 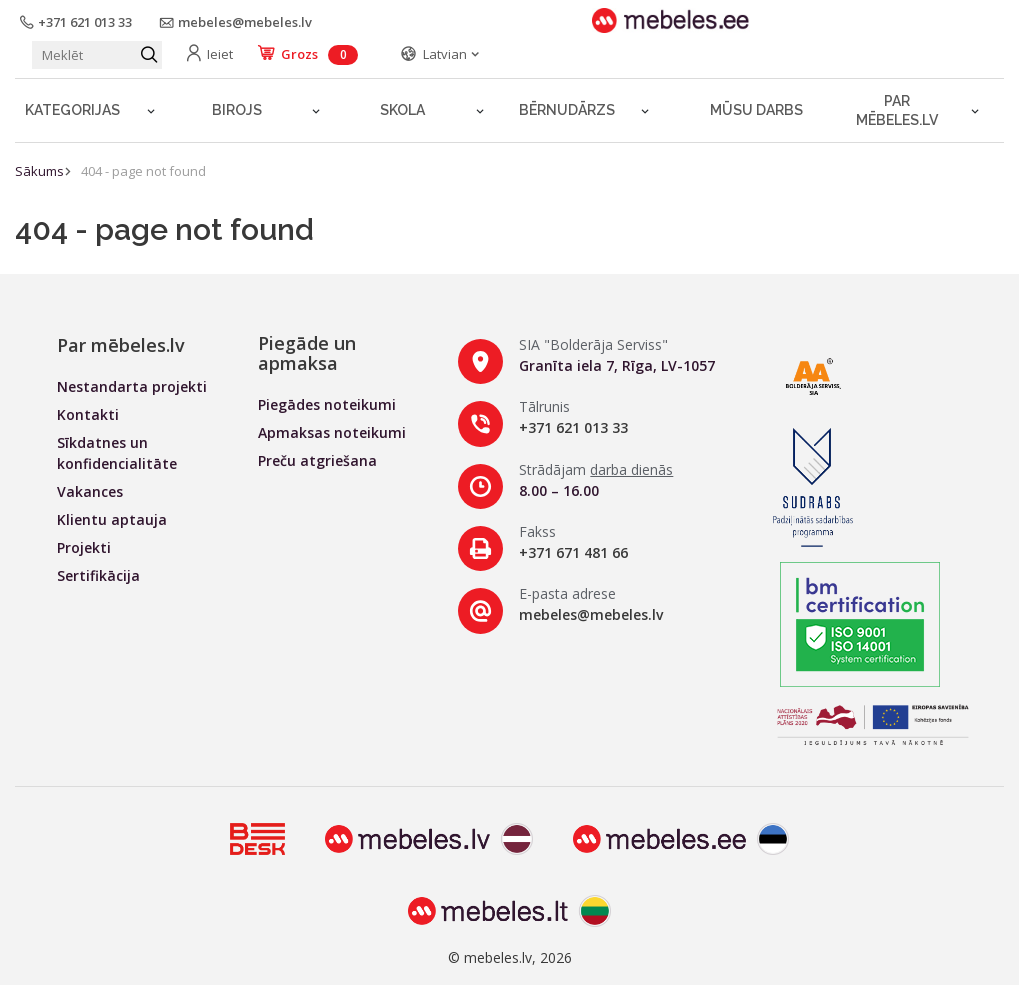 I want to click on Birojs, so click(x=237, y=110).